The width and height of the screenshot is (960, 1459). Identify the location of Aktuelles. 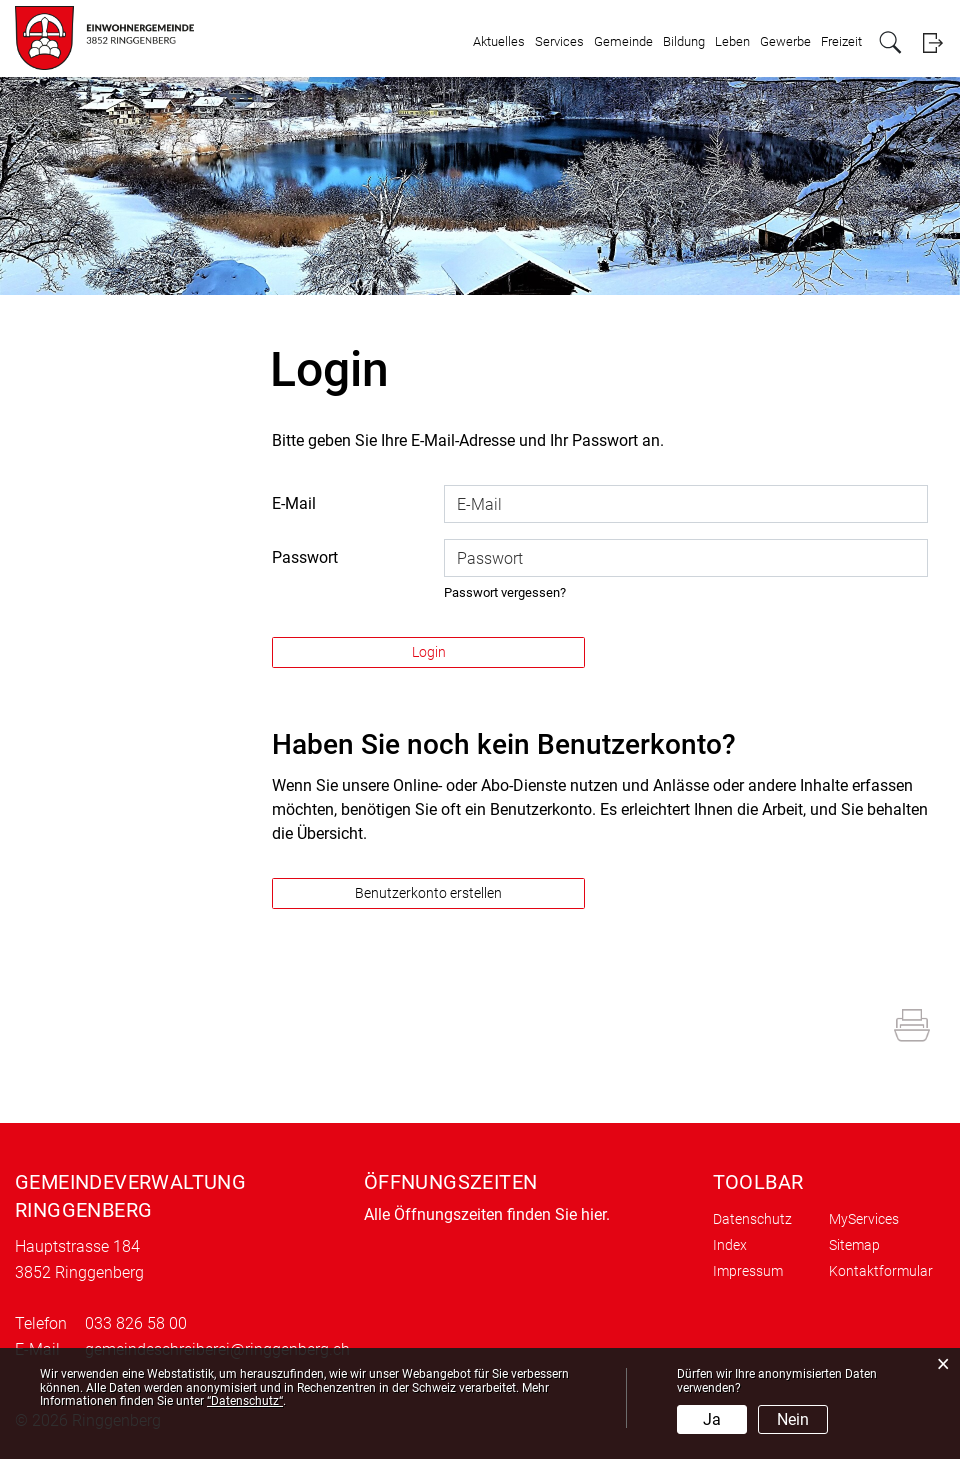
(499, 41).